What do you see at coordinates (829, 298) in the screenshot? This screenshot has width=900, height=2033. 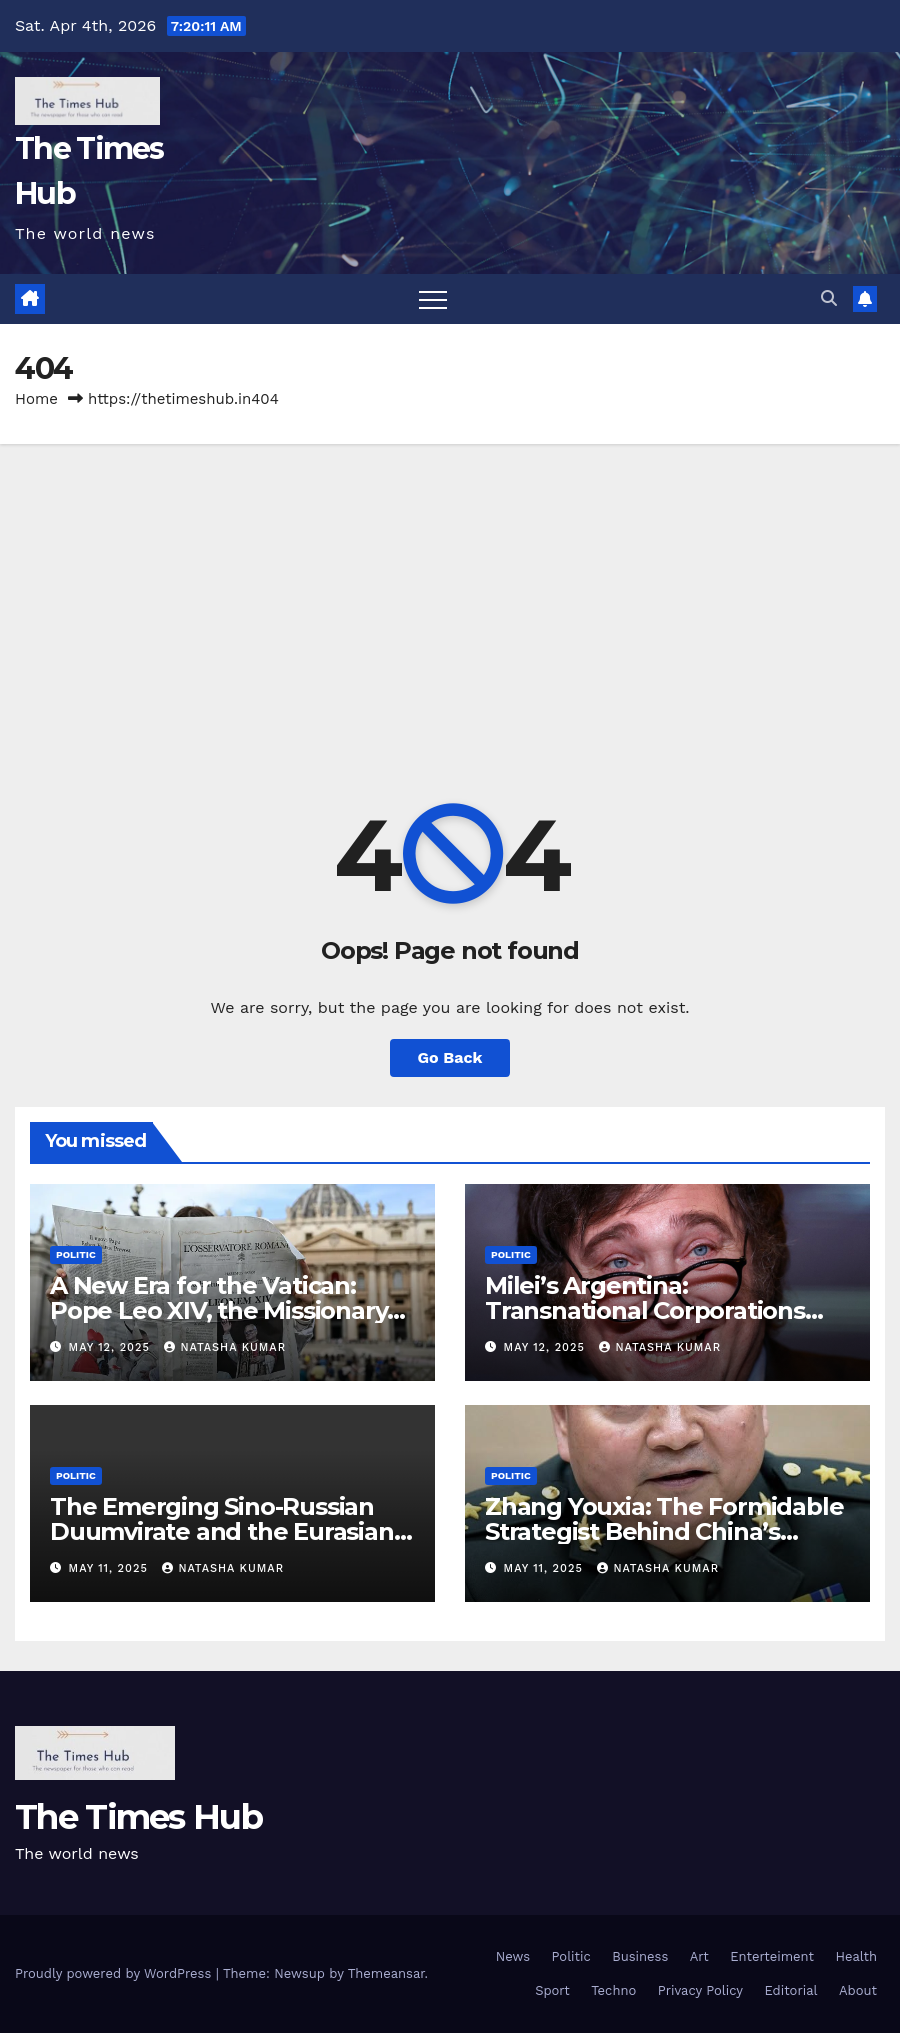 I see `[button]` at bounding box center [829, 298].